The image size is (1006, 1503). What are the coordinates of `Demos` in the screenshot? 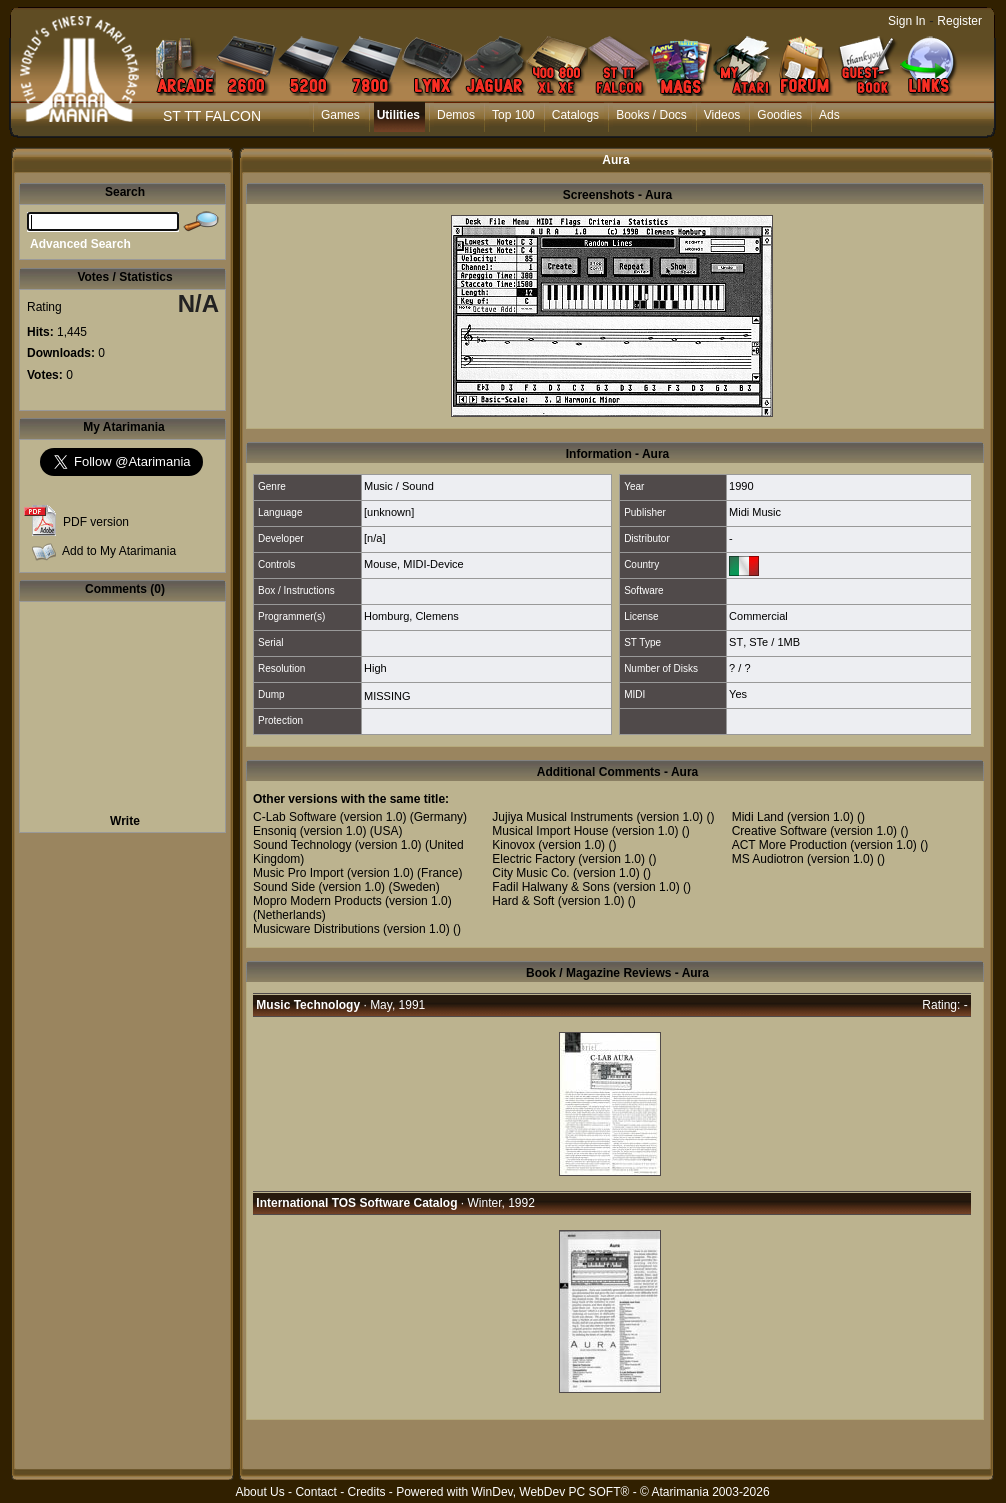 It's located at (456, 115).